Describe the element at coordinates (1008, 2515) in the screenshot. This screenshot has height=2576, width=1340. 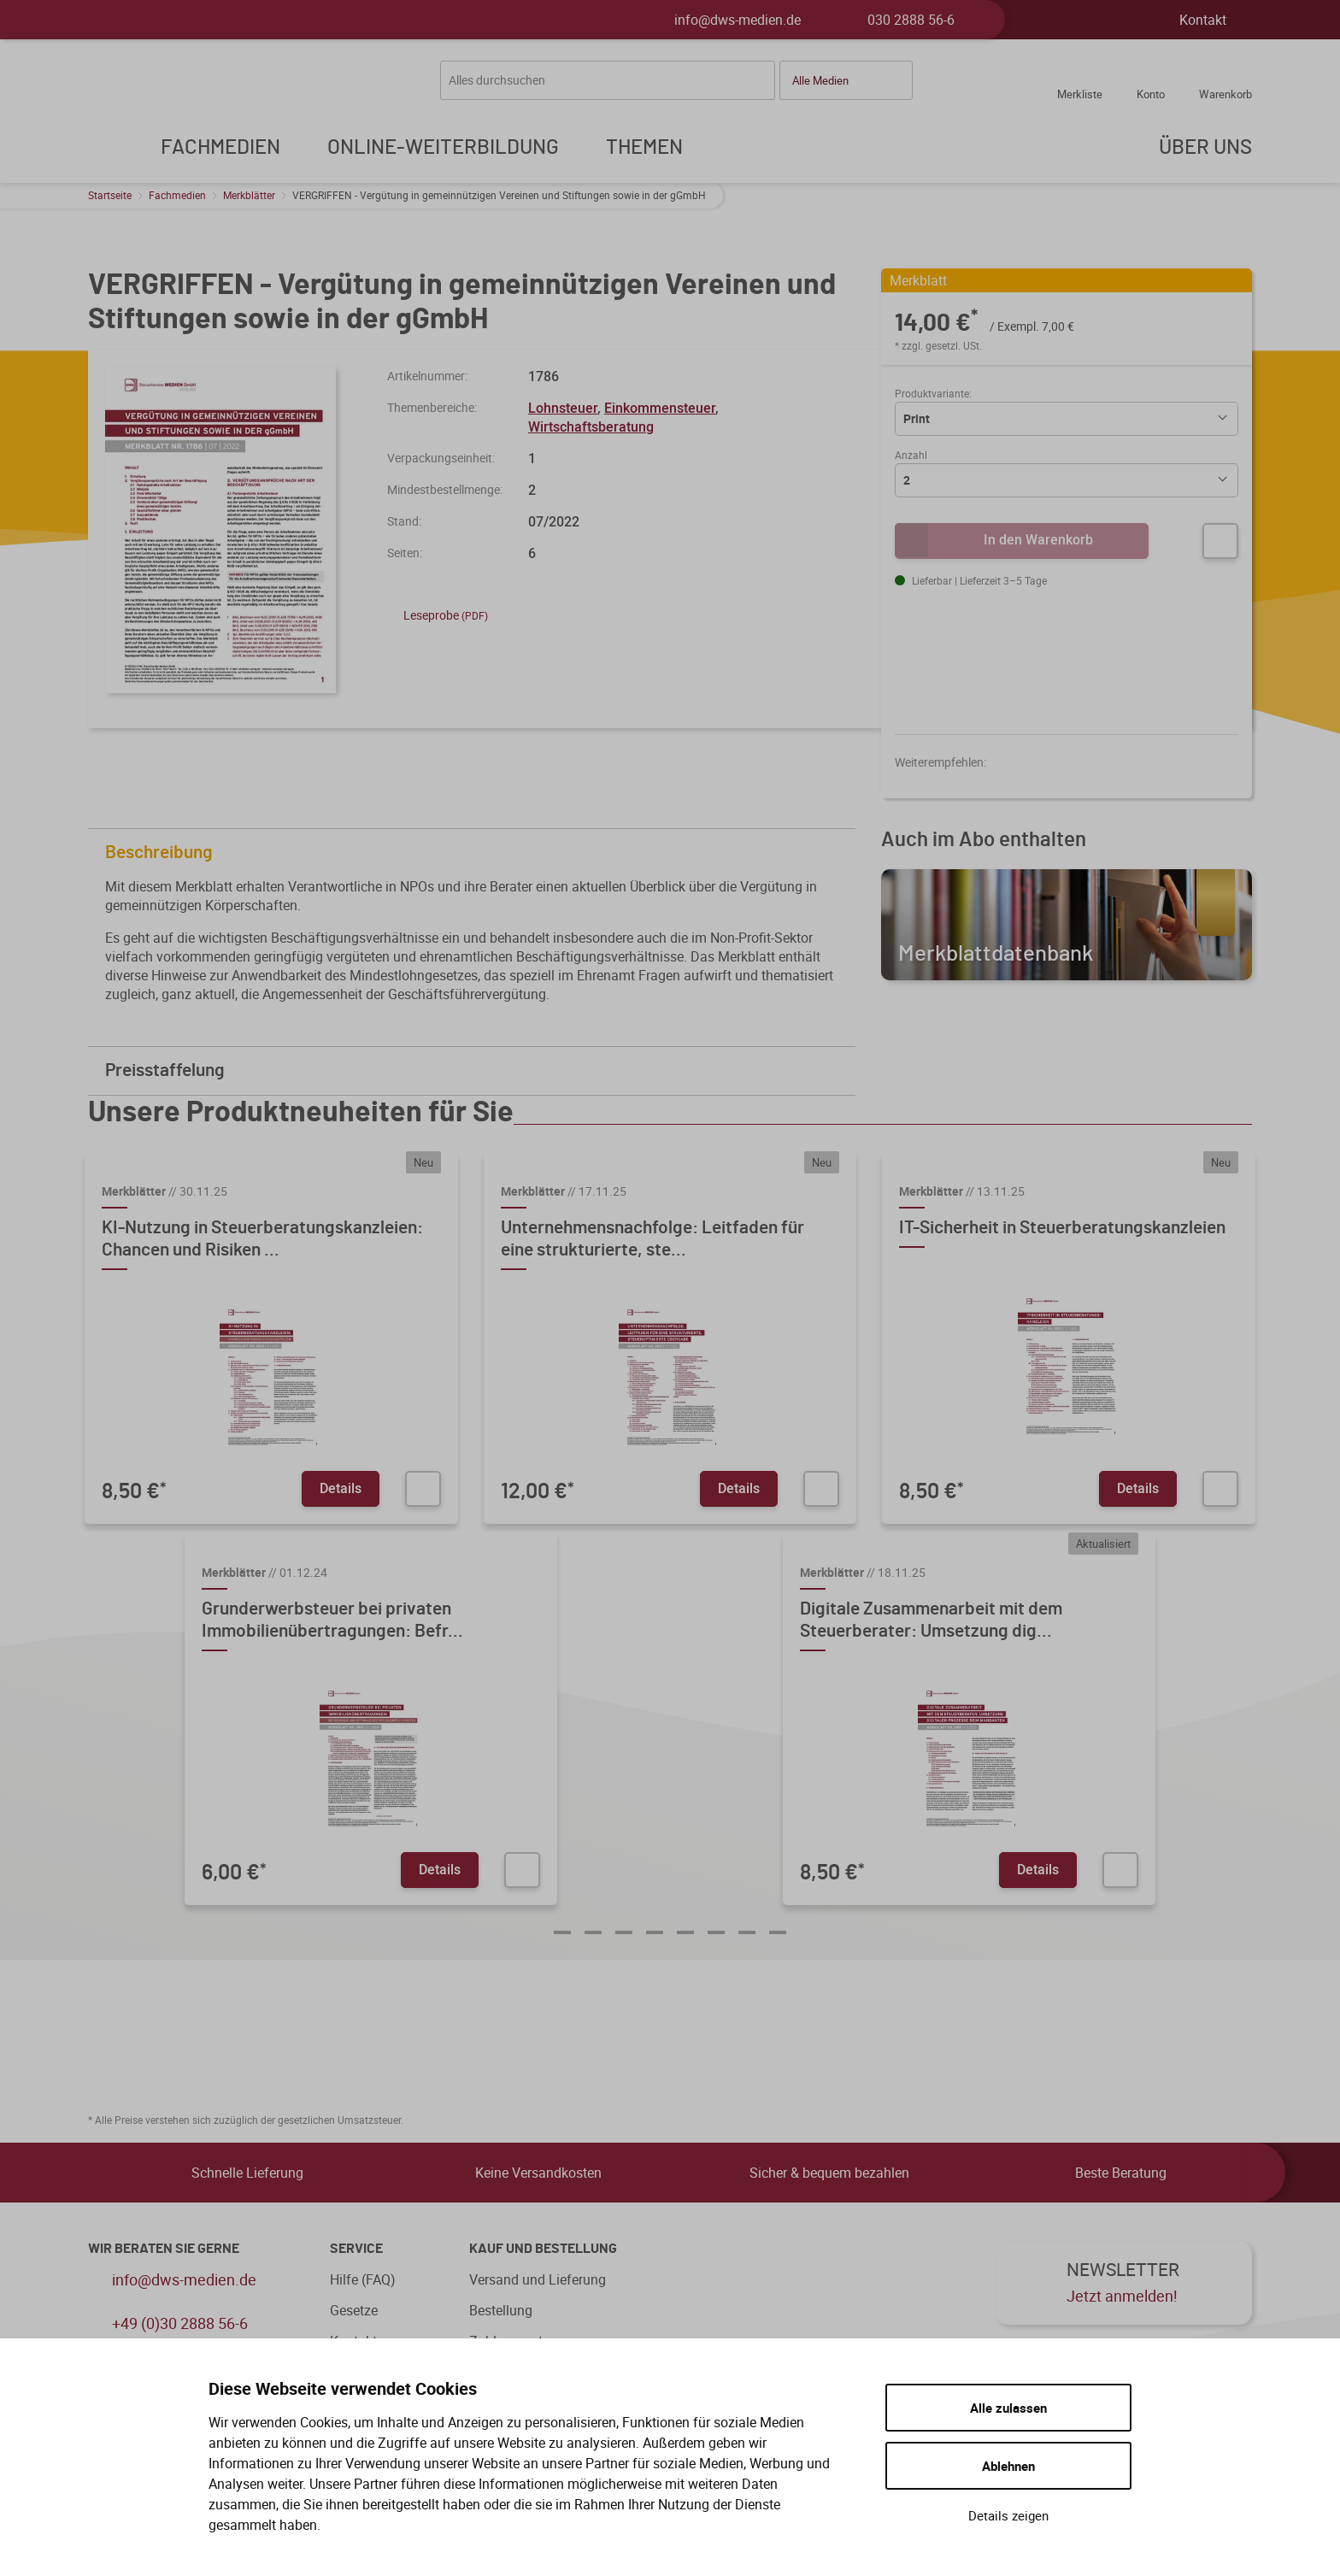
I see `Details zeigen` at that location.